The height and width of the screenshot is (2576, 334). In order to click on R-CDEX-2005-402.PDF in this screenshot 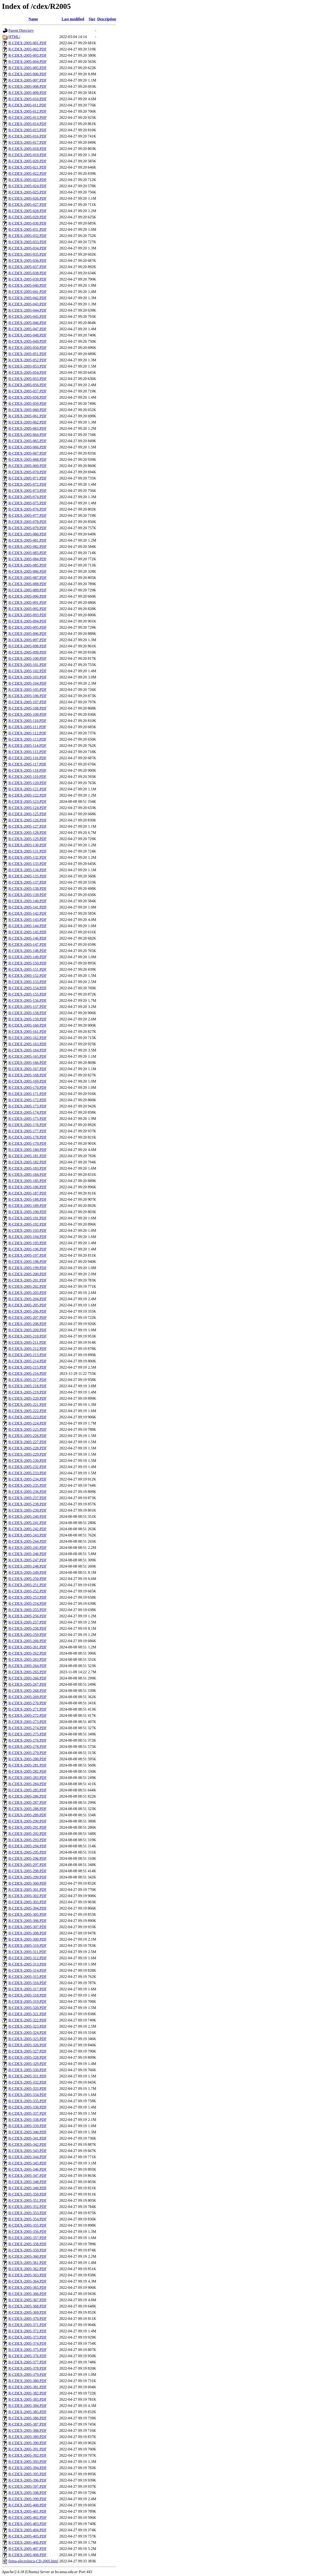, I will do `click(27, 2517)`.